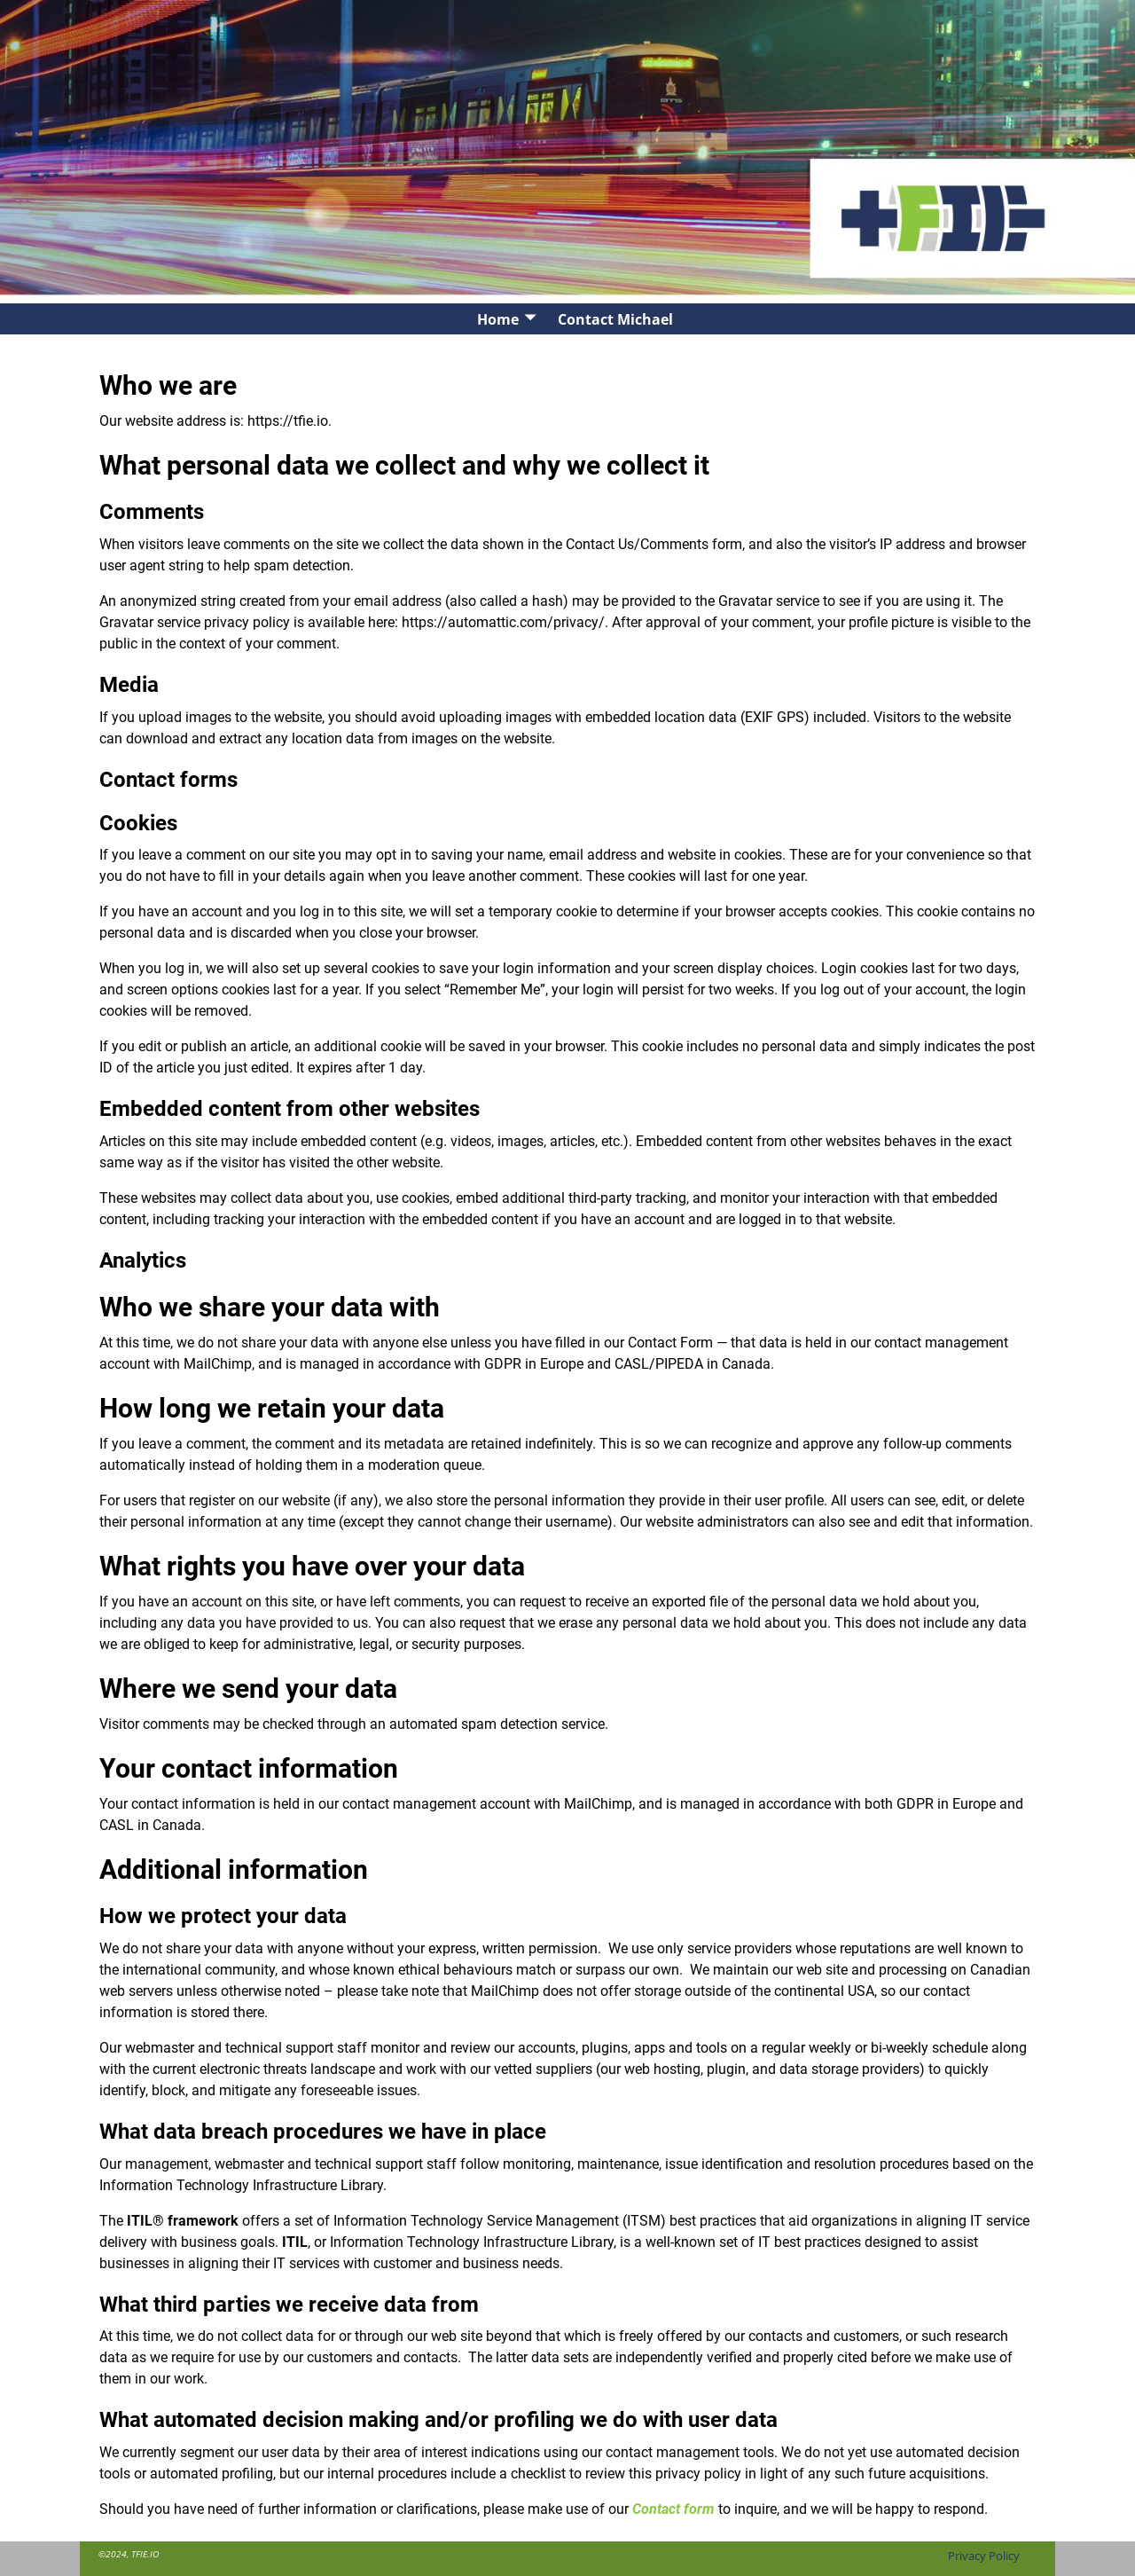 The height and width of the screenshot is (2576, 1135). I want to click on Contact form, so click(673, 2509).